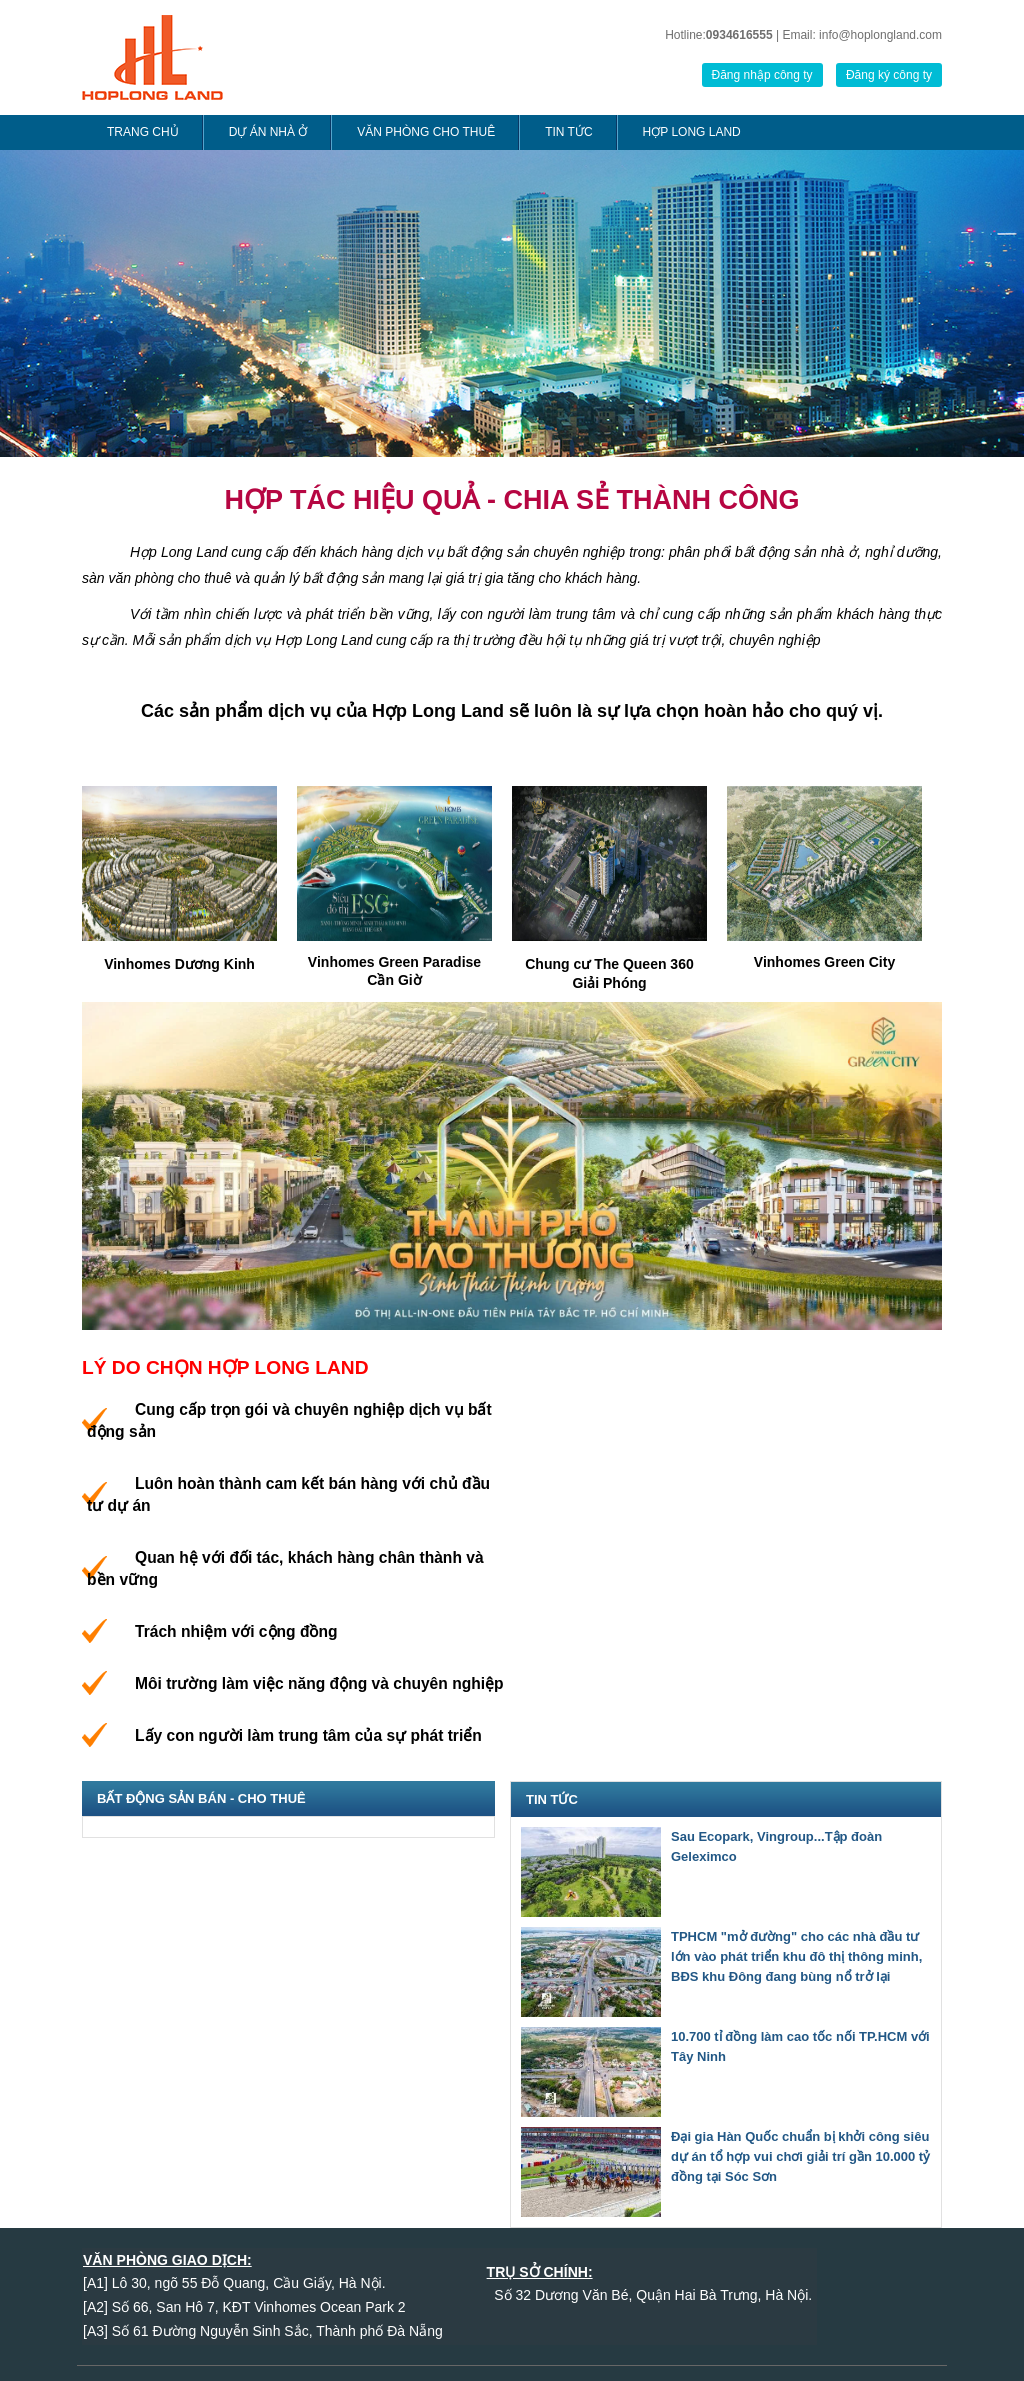  Describe the element at coordinates (889, 75) in the screenshot. I see `Đăng ký công ty` at that location.